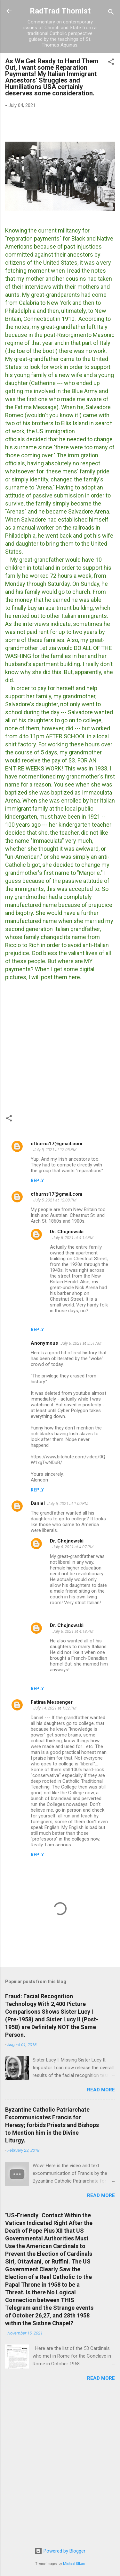 The height and width of the screenshot is (2576, 120). I want to click on [Search], so click(111, 13).